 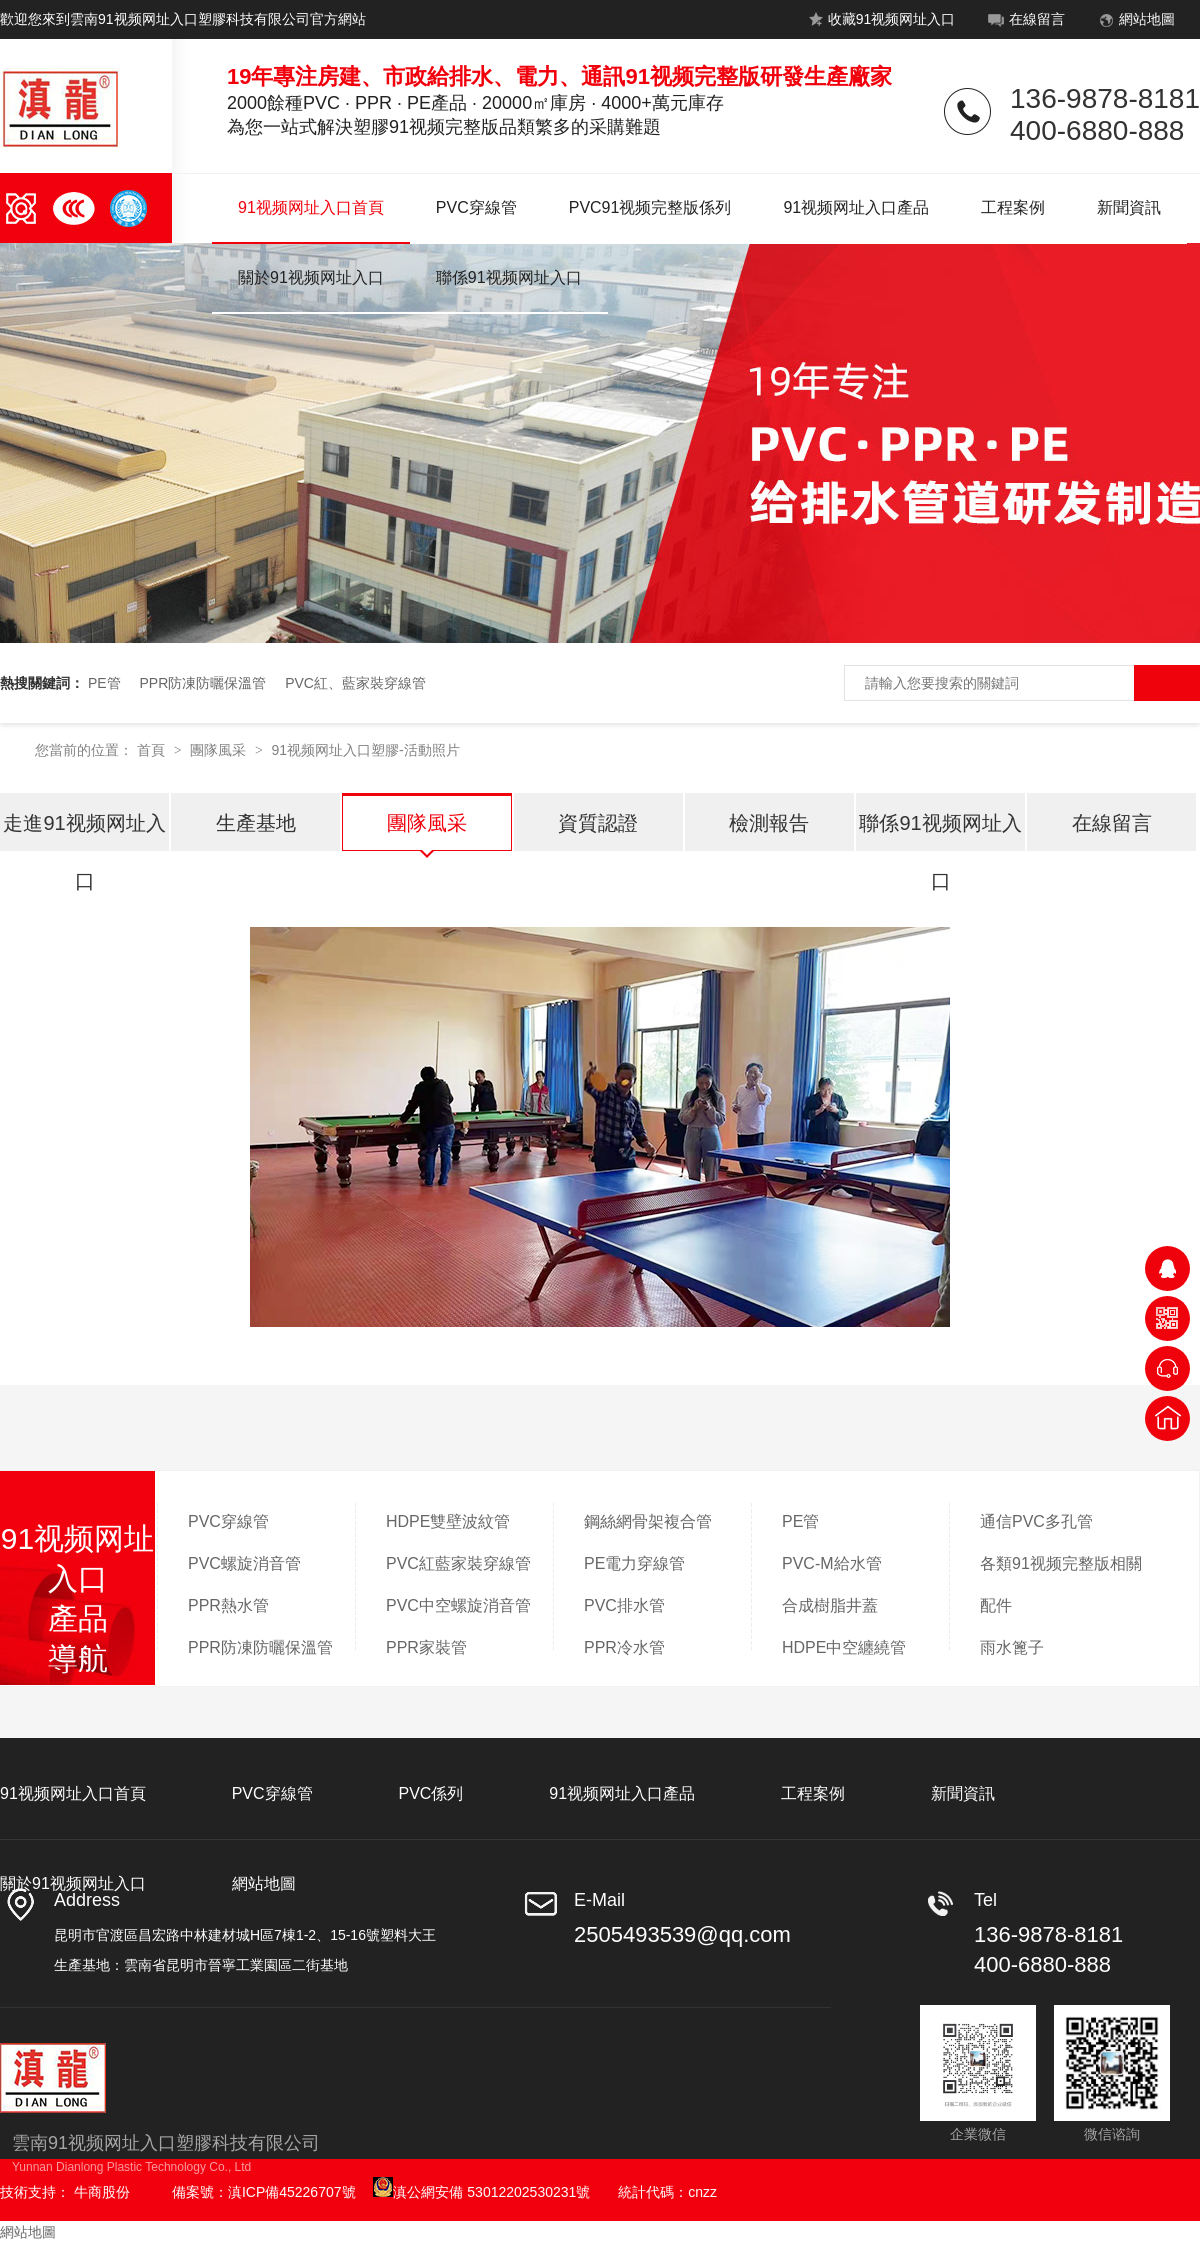 What do you see at coordinates (448, 1521) in the screenshot?
I see `HDPE雙壁波紋管` at bounding box center [448, 1521].